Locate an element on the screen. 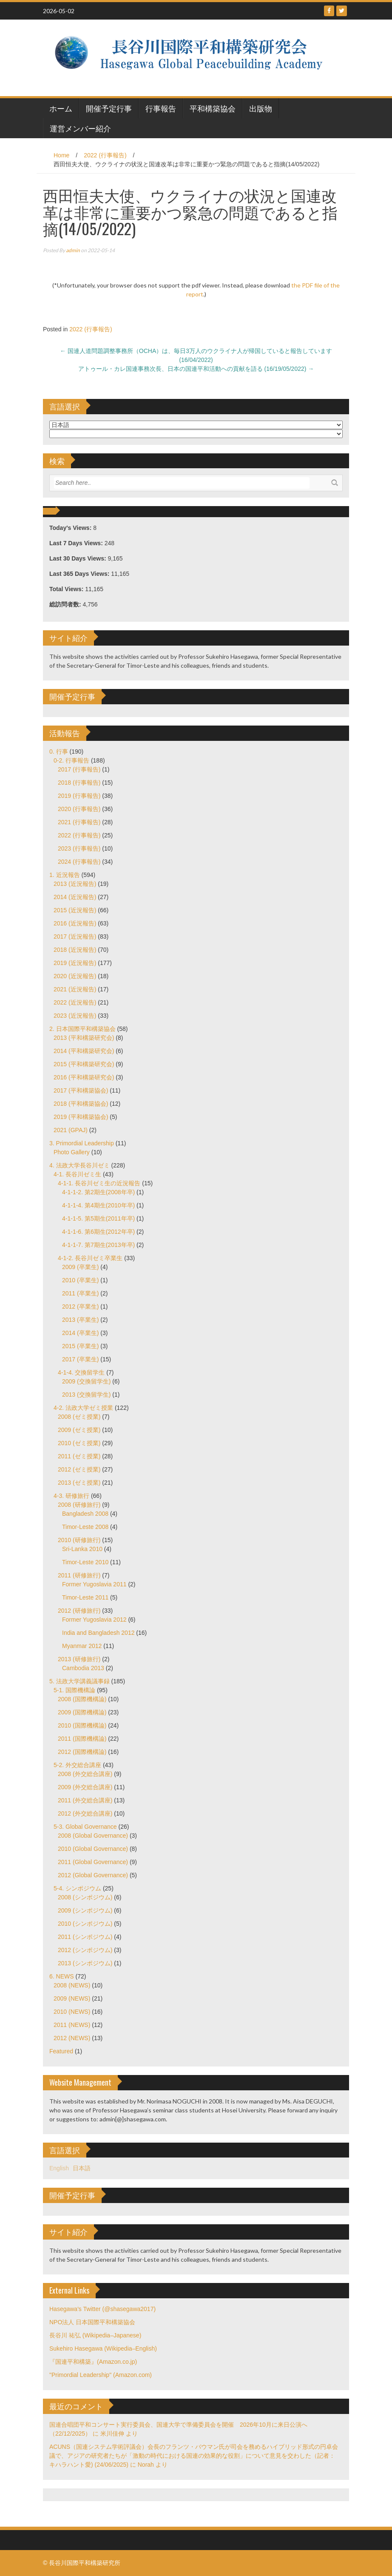  2017 (平和構築協会) is located at coordinates (81, 1090).